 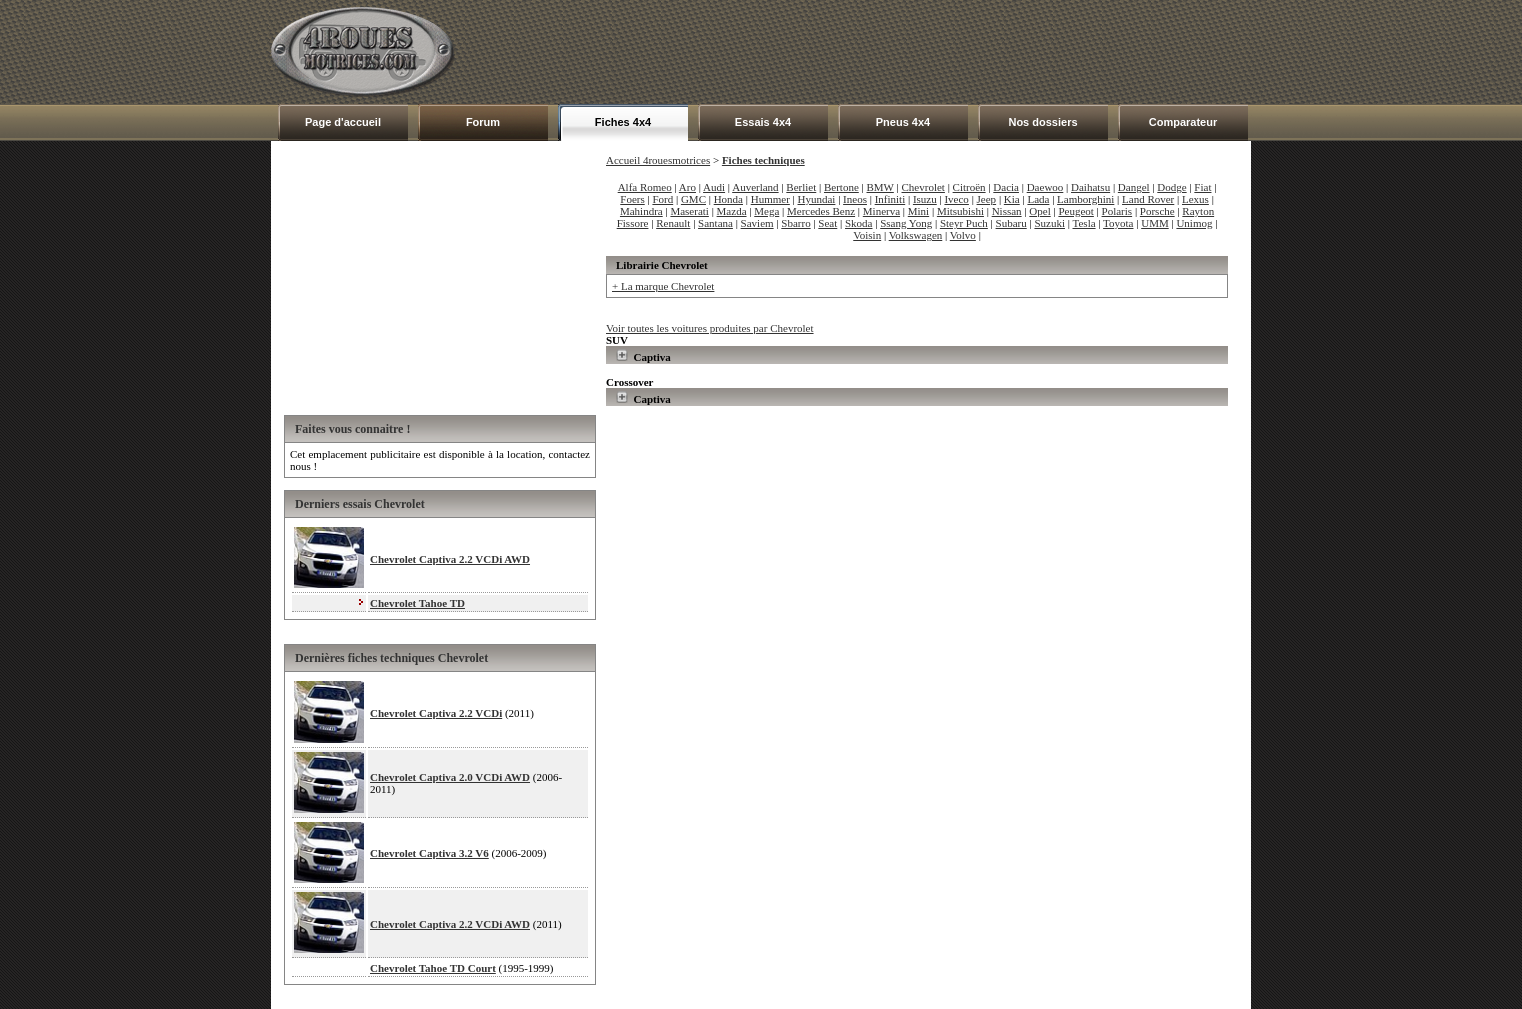 What do you see at coordinates (1012, 199) in the screenshot?
I see `Kia` at bounding box center [1012, 199].